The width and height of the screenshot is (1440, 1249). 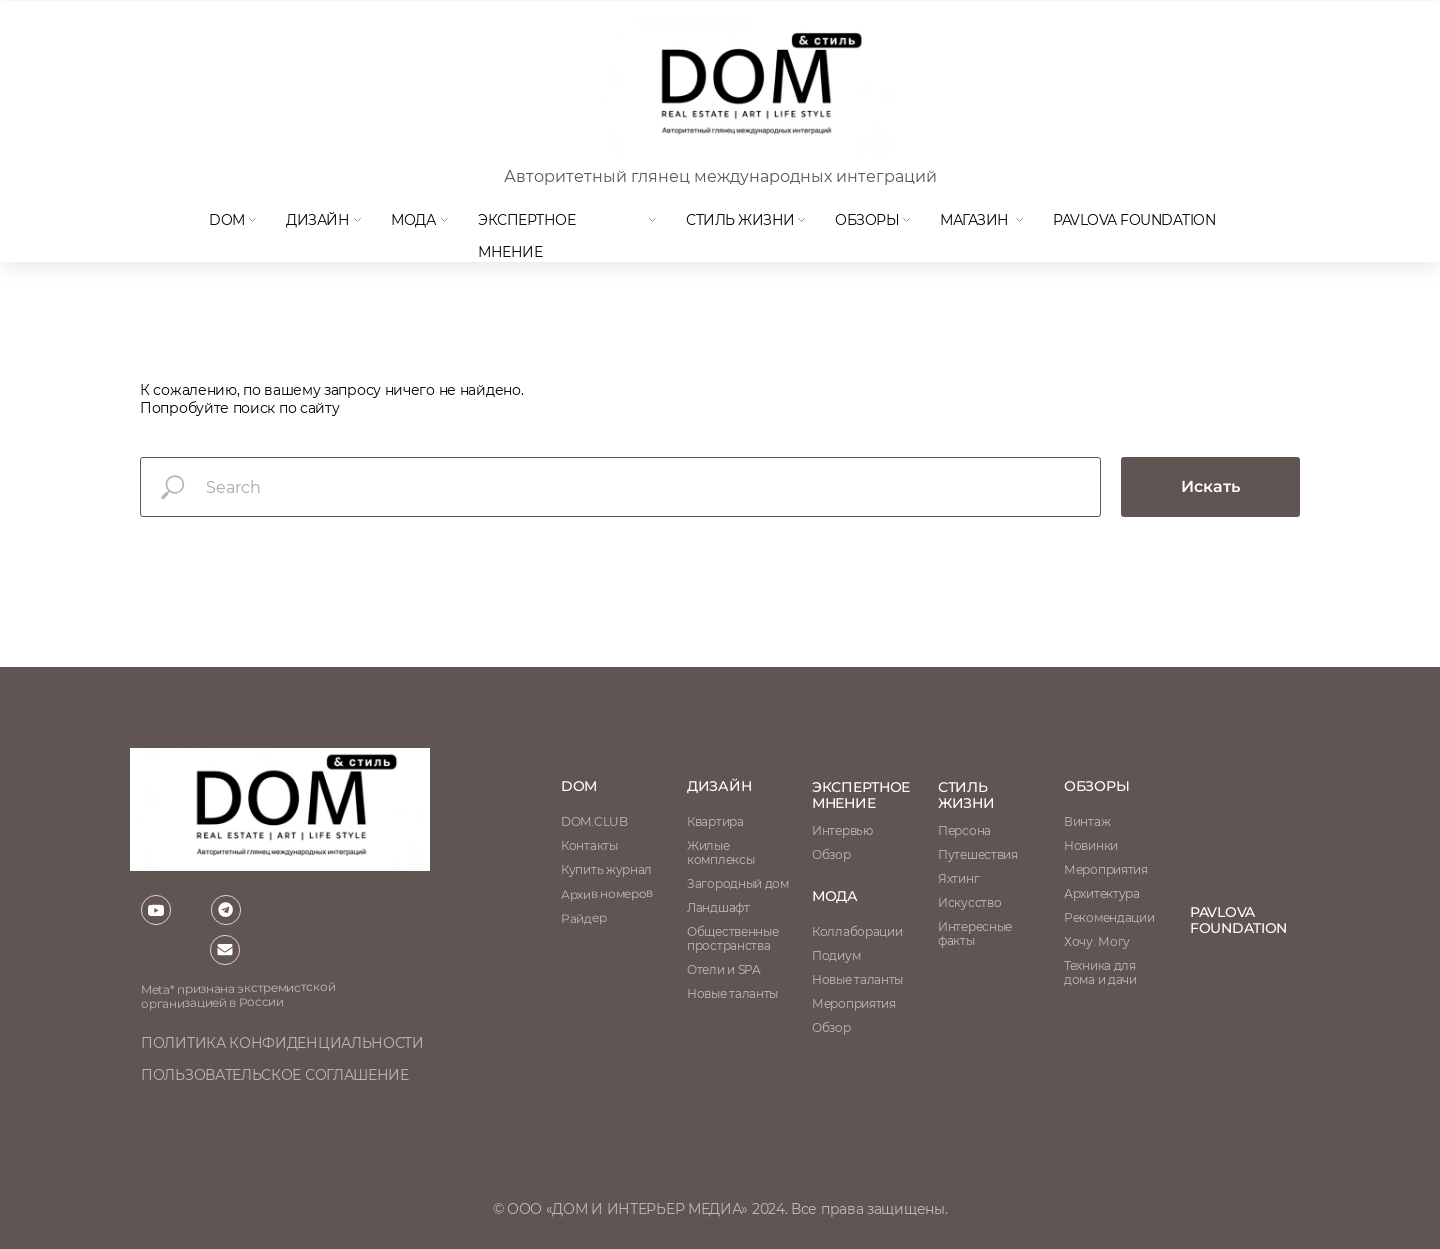 I want to click on Рекомендации, so click(x=1109, y=917).